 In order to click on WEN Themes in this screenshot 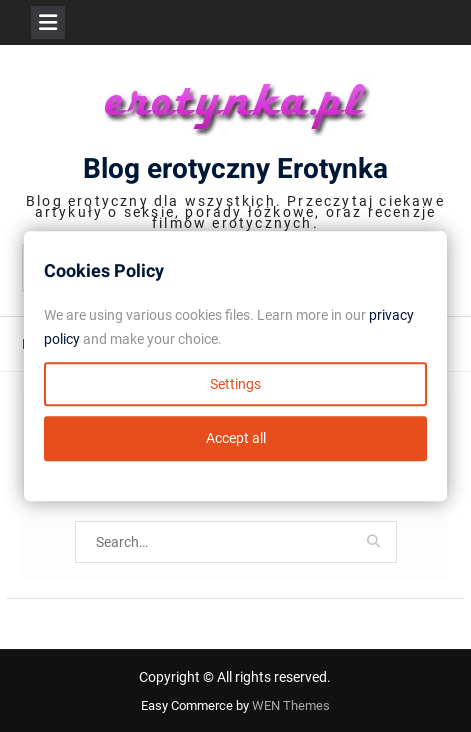, I will do `click(291, 705)`.